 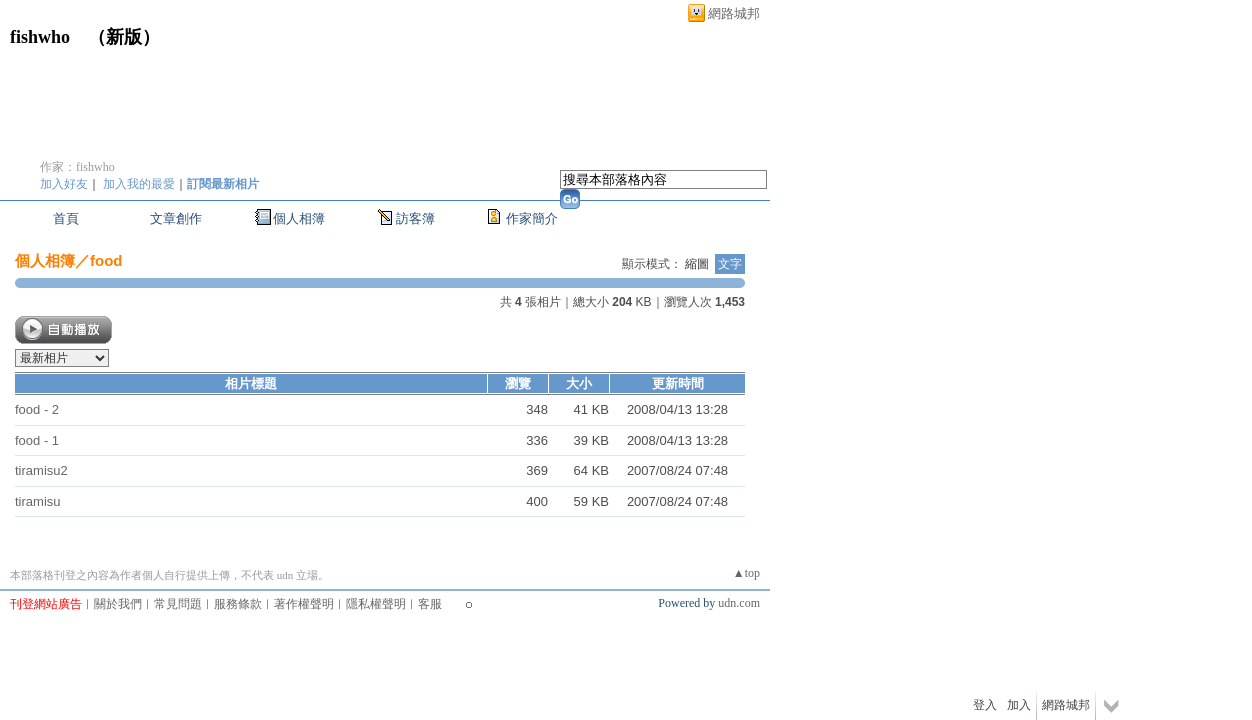 I want to click on 登入, so click(x=985, y=705).